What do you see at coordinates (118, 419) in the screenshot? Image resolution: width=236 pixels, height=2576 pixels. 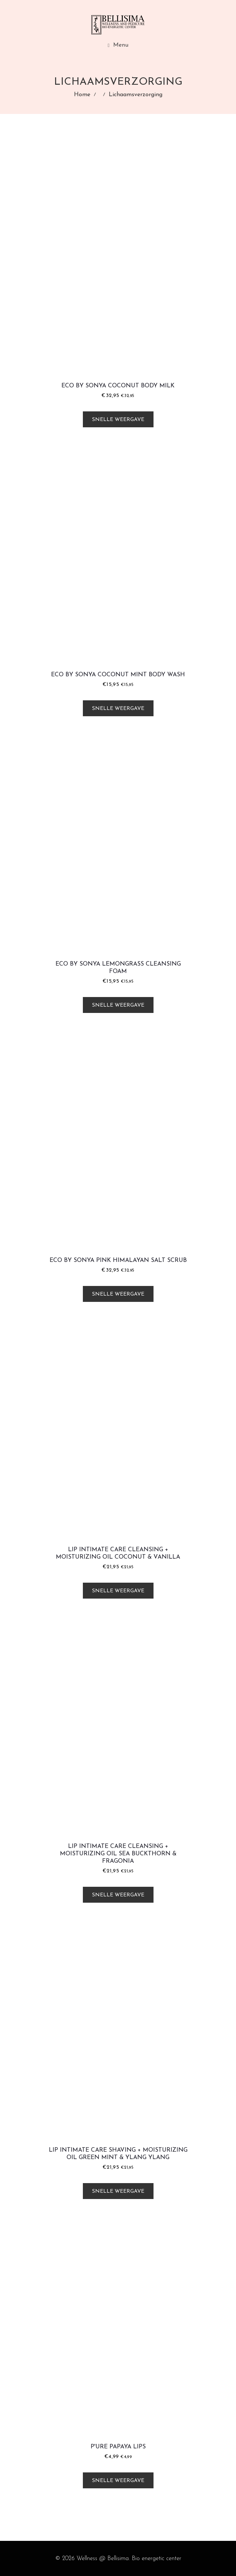 I see `Snelle weergave` at bounding box center [118, 419].